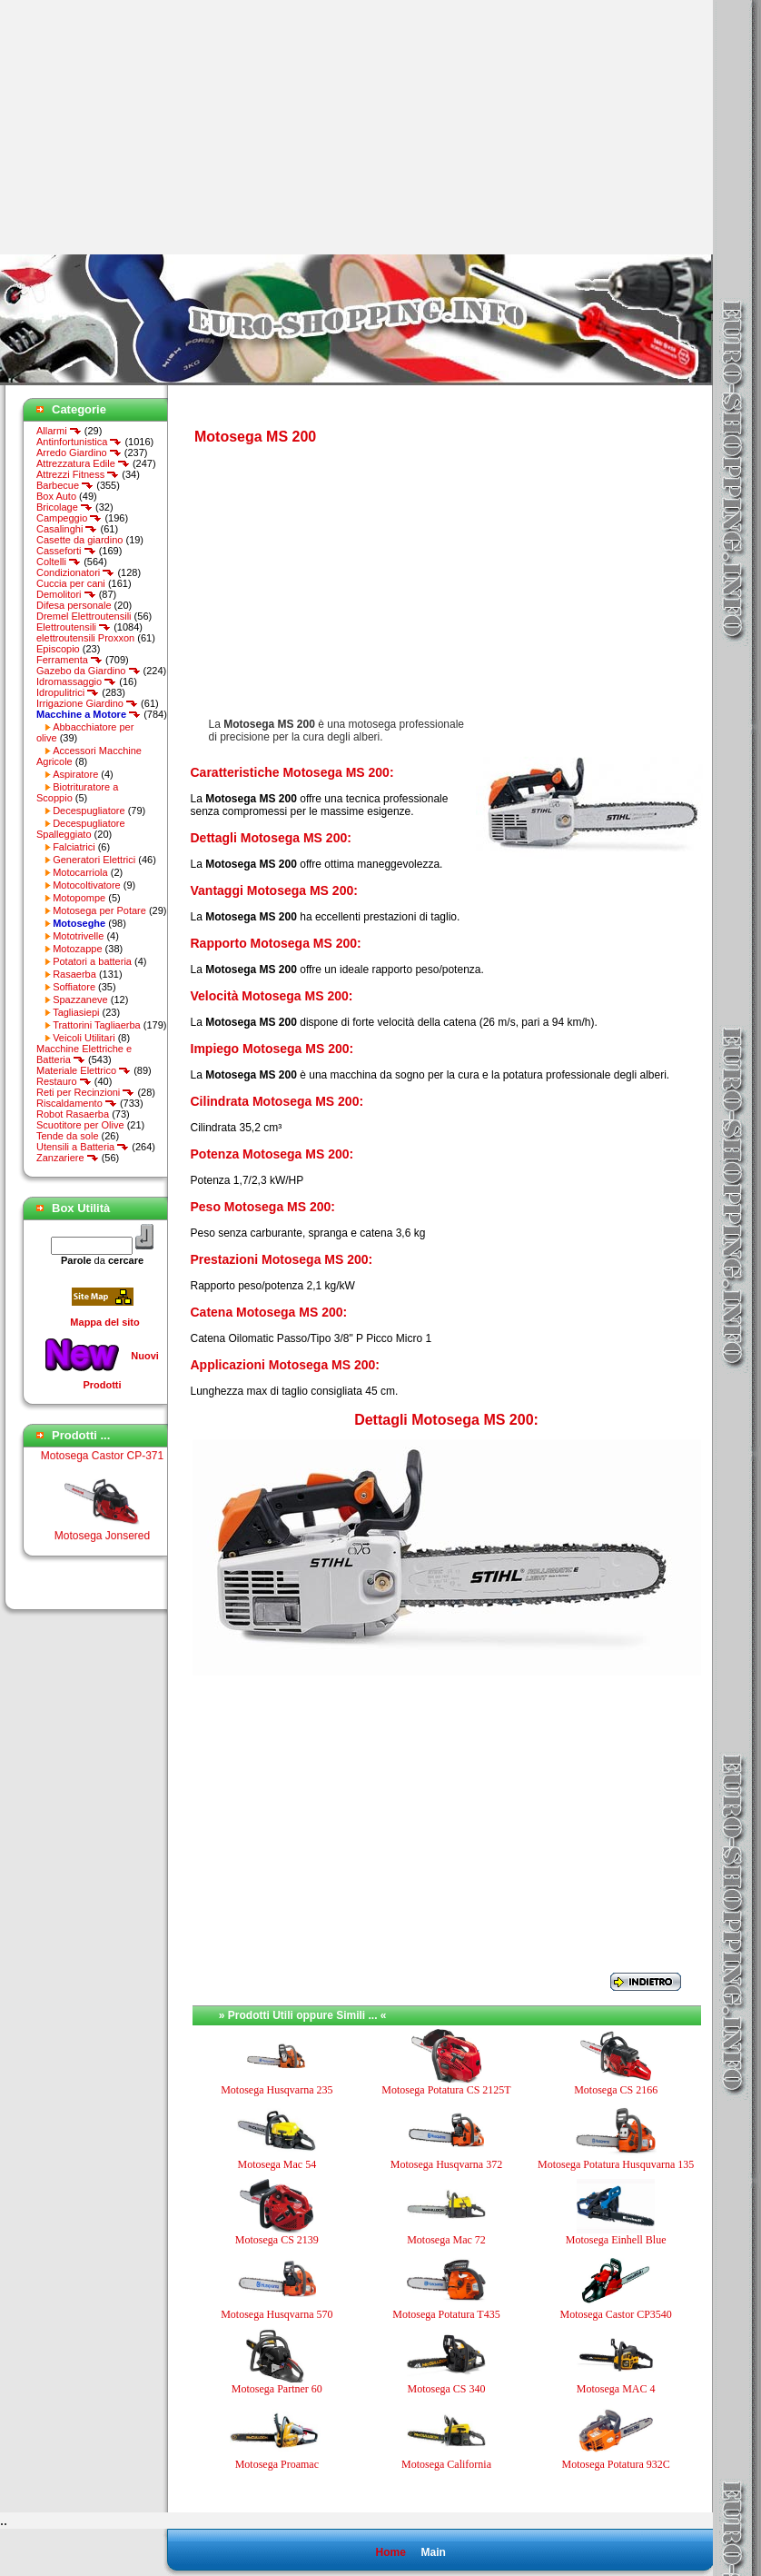 Image resolution: width=761 pixels, height=2576 pixels. I want to click on Zanzariere, so click(67, 1157).